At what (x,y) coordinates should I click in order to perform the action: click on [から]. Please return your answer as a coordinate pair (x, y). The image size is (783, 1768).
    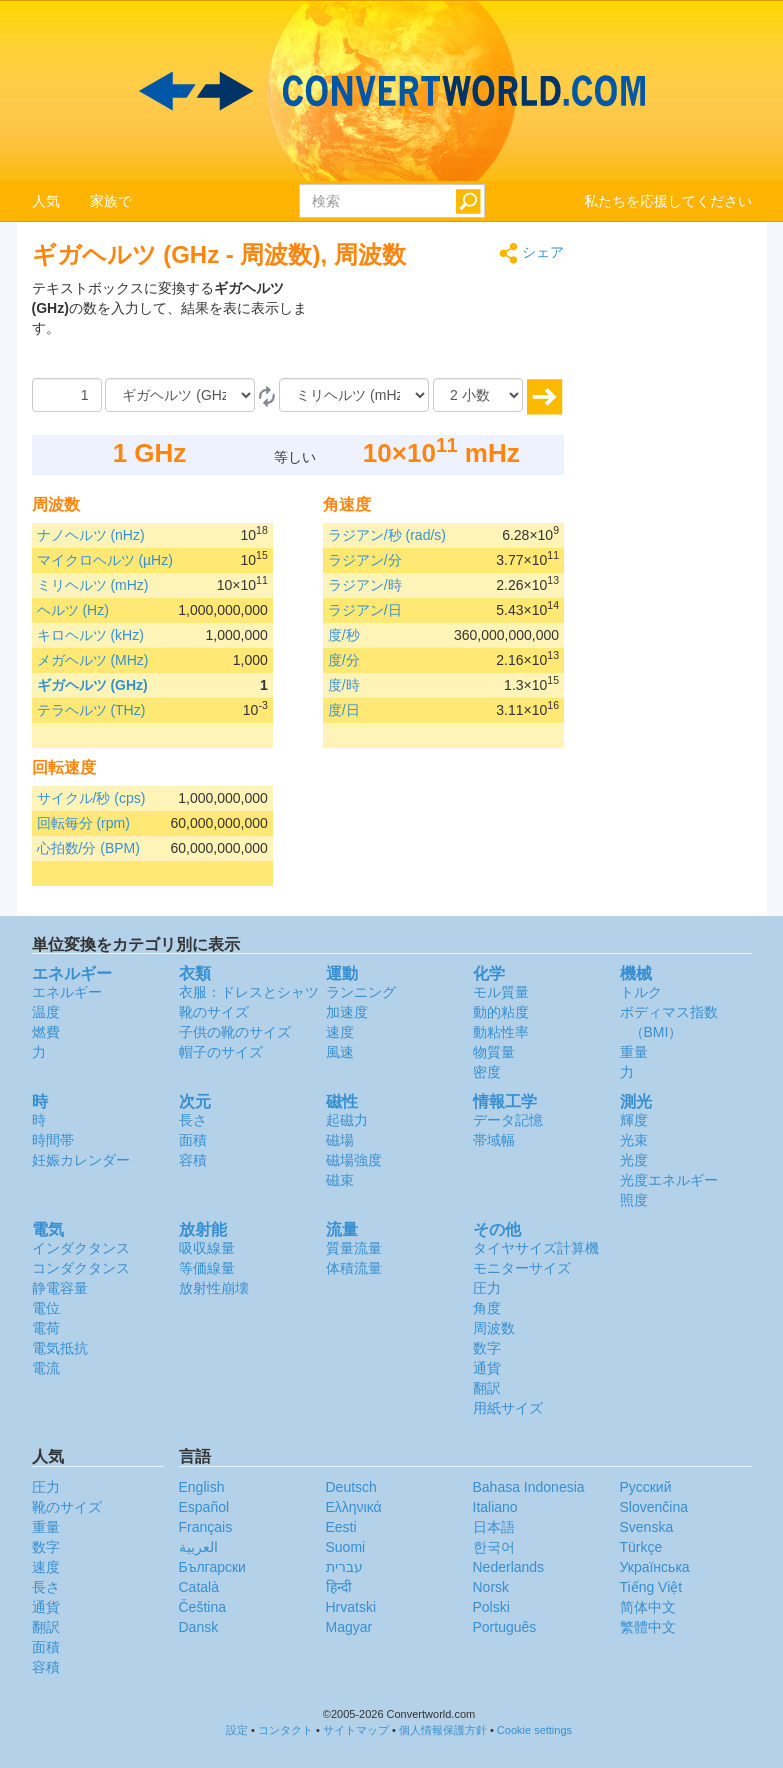
    Looking at the image, I should click on (180, 395).